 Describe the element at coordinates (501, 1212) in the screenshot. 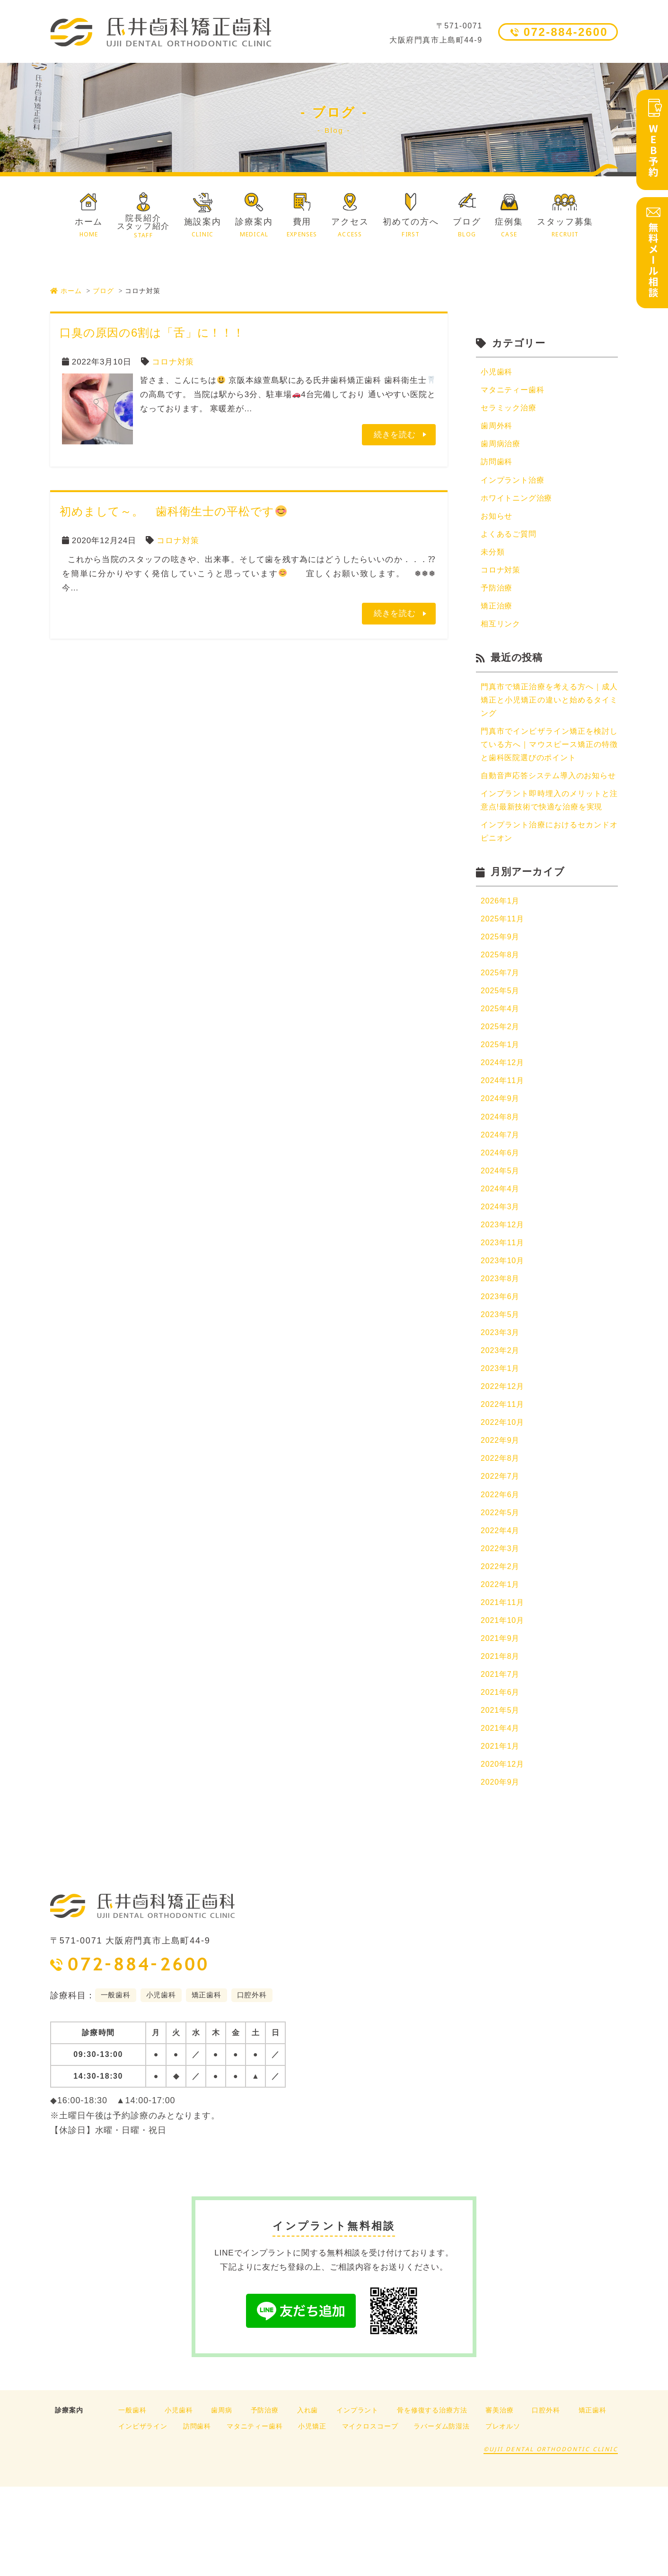

I see `2024年6月` at that location.